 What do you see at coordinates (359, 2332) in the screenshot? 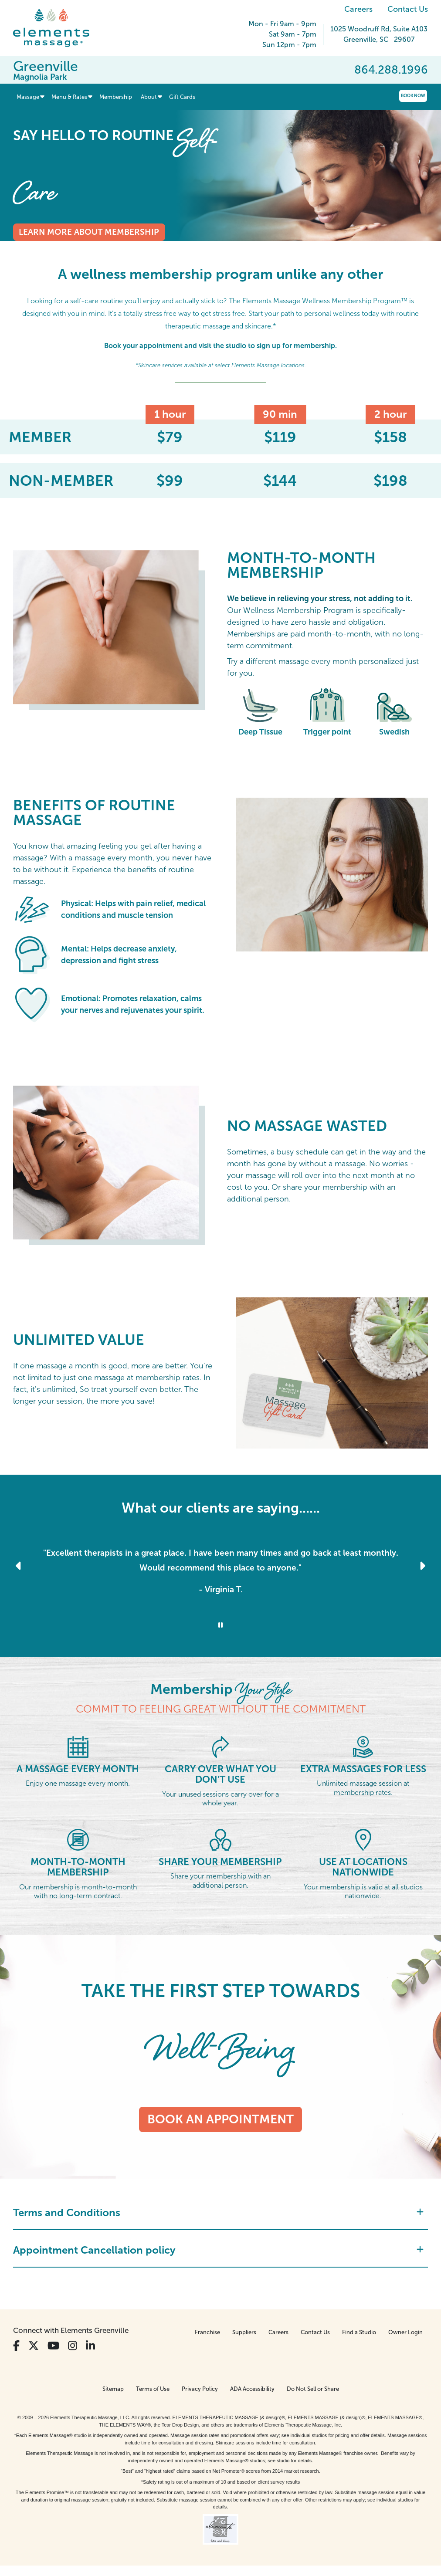
I see `Find a Studio` at bounding box center [359, 2332].